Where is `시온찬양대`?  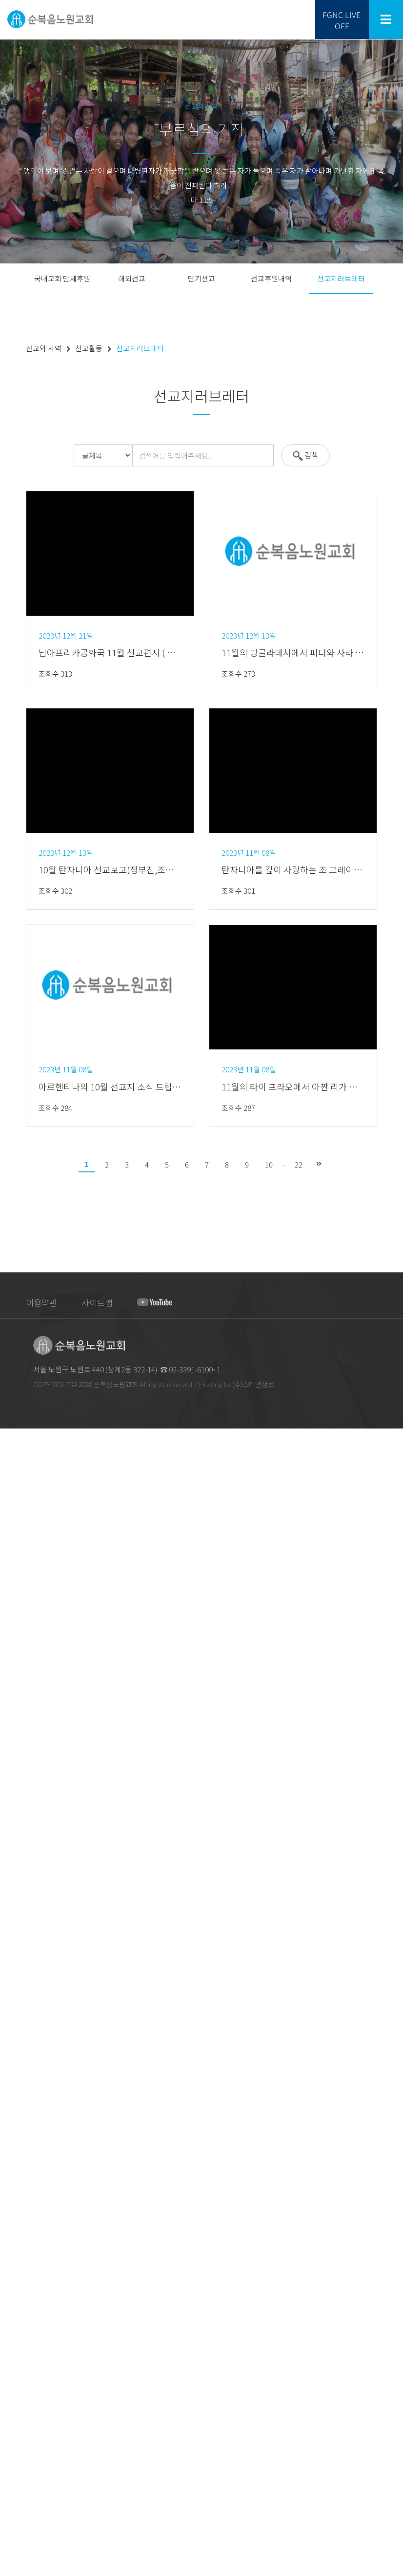 시온찬양대 is located at coordinates (14, 1927).